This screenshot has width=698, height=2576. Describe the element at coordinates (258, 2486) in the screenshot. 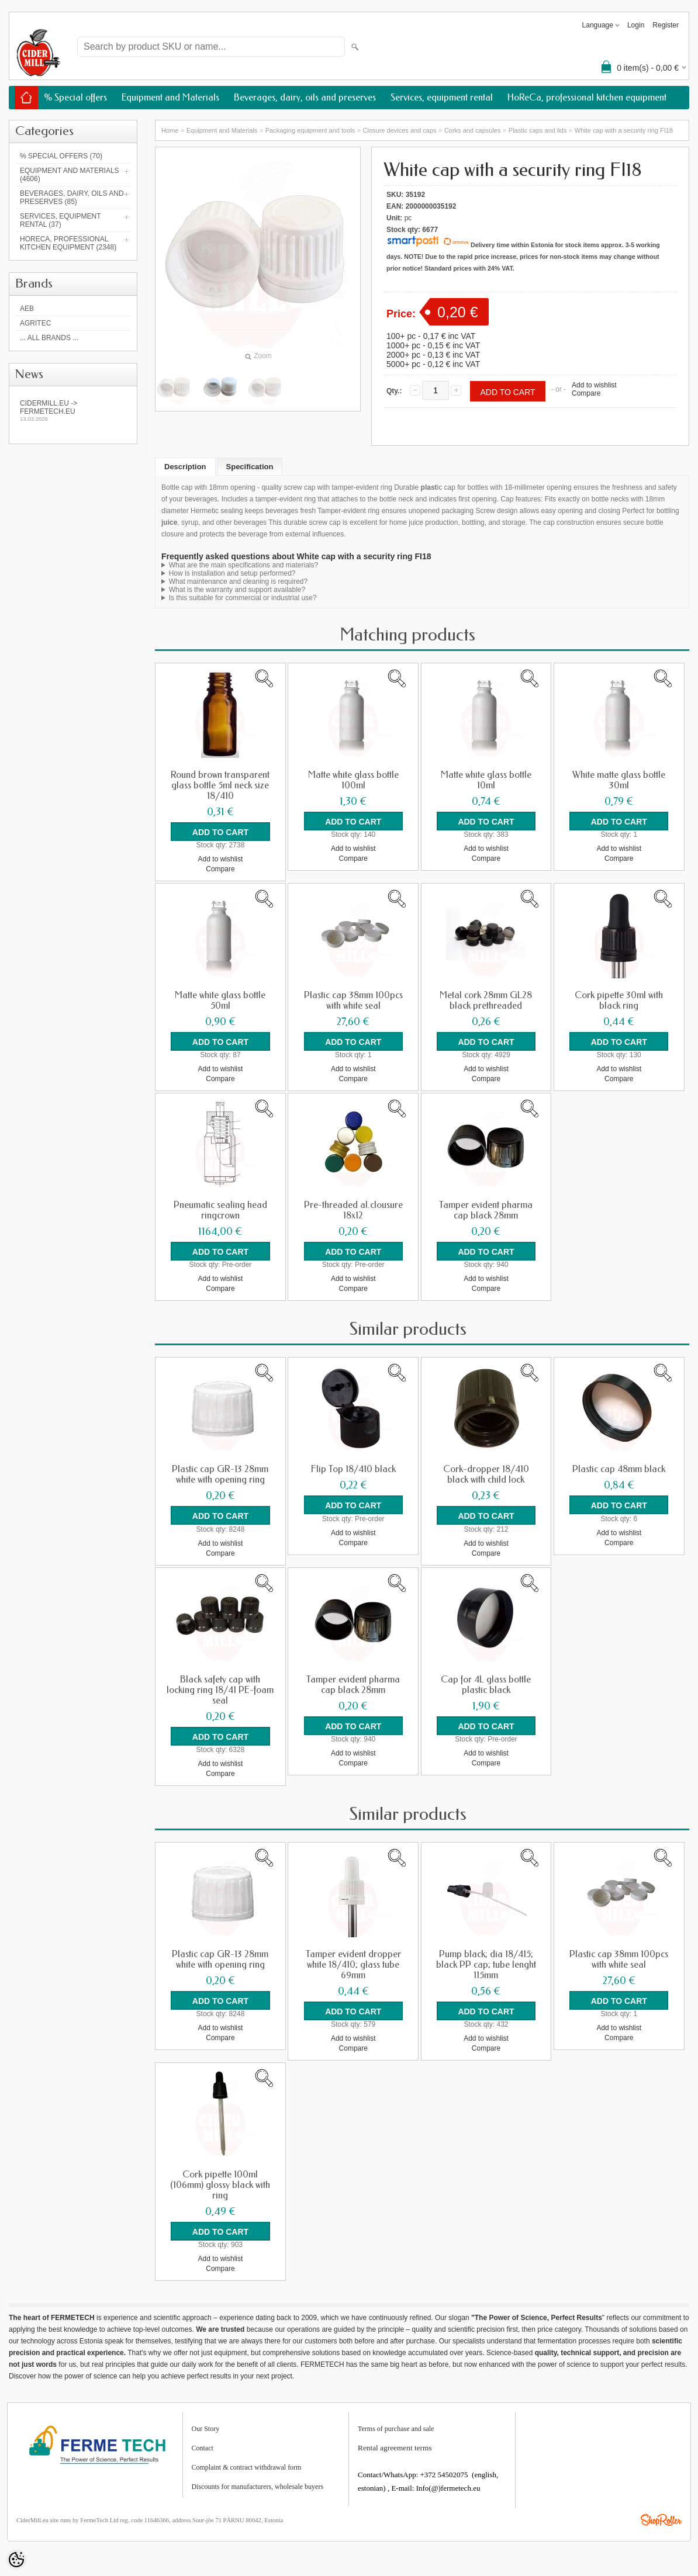

I see `Discounts for manufacturers, wholesale buyers` at that location.